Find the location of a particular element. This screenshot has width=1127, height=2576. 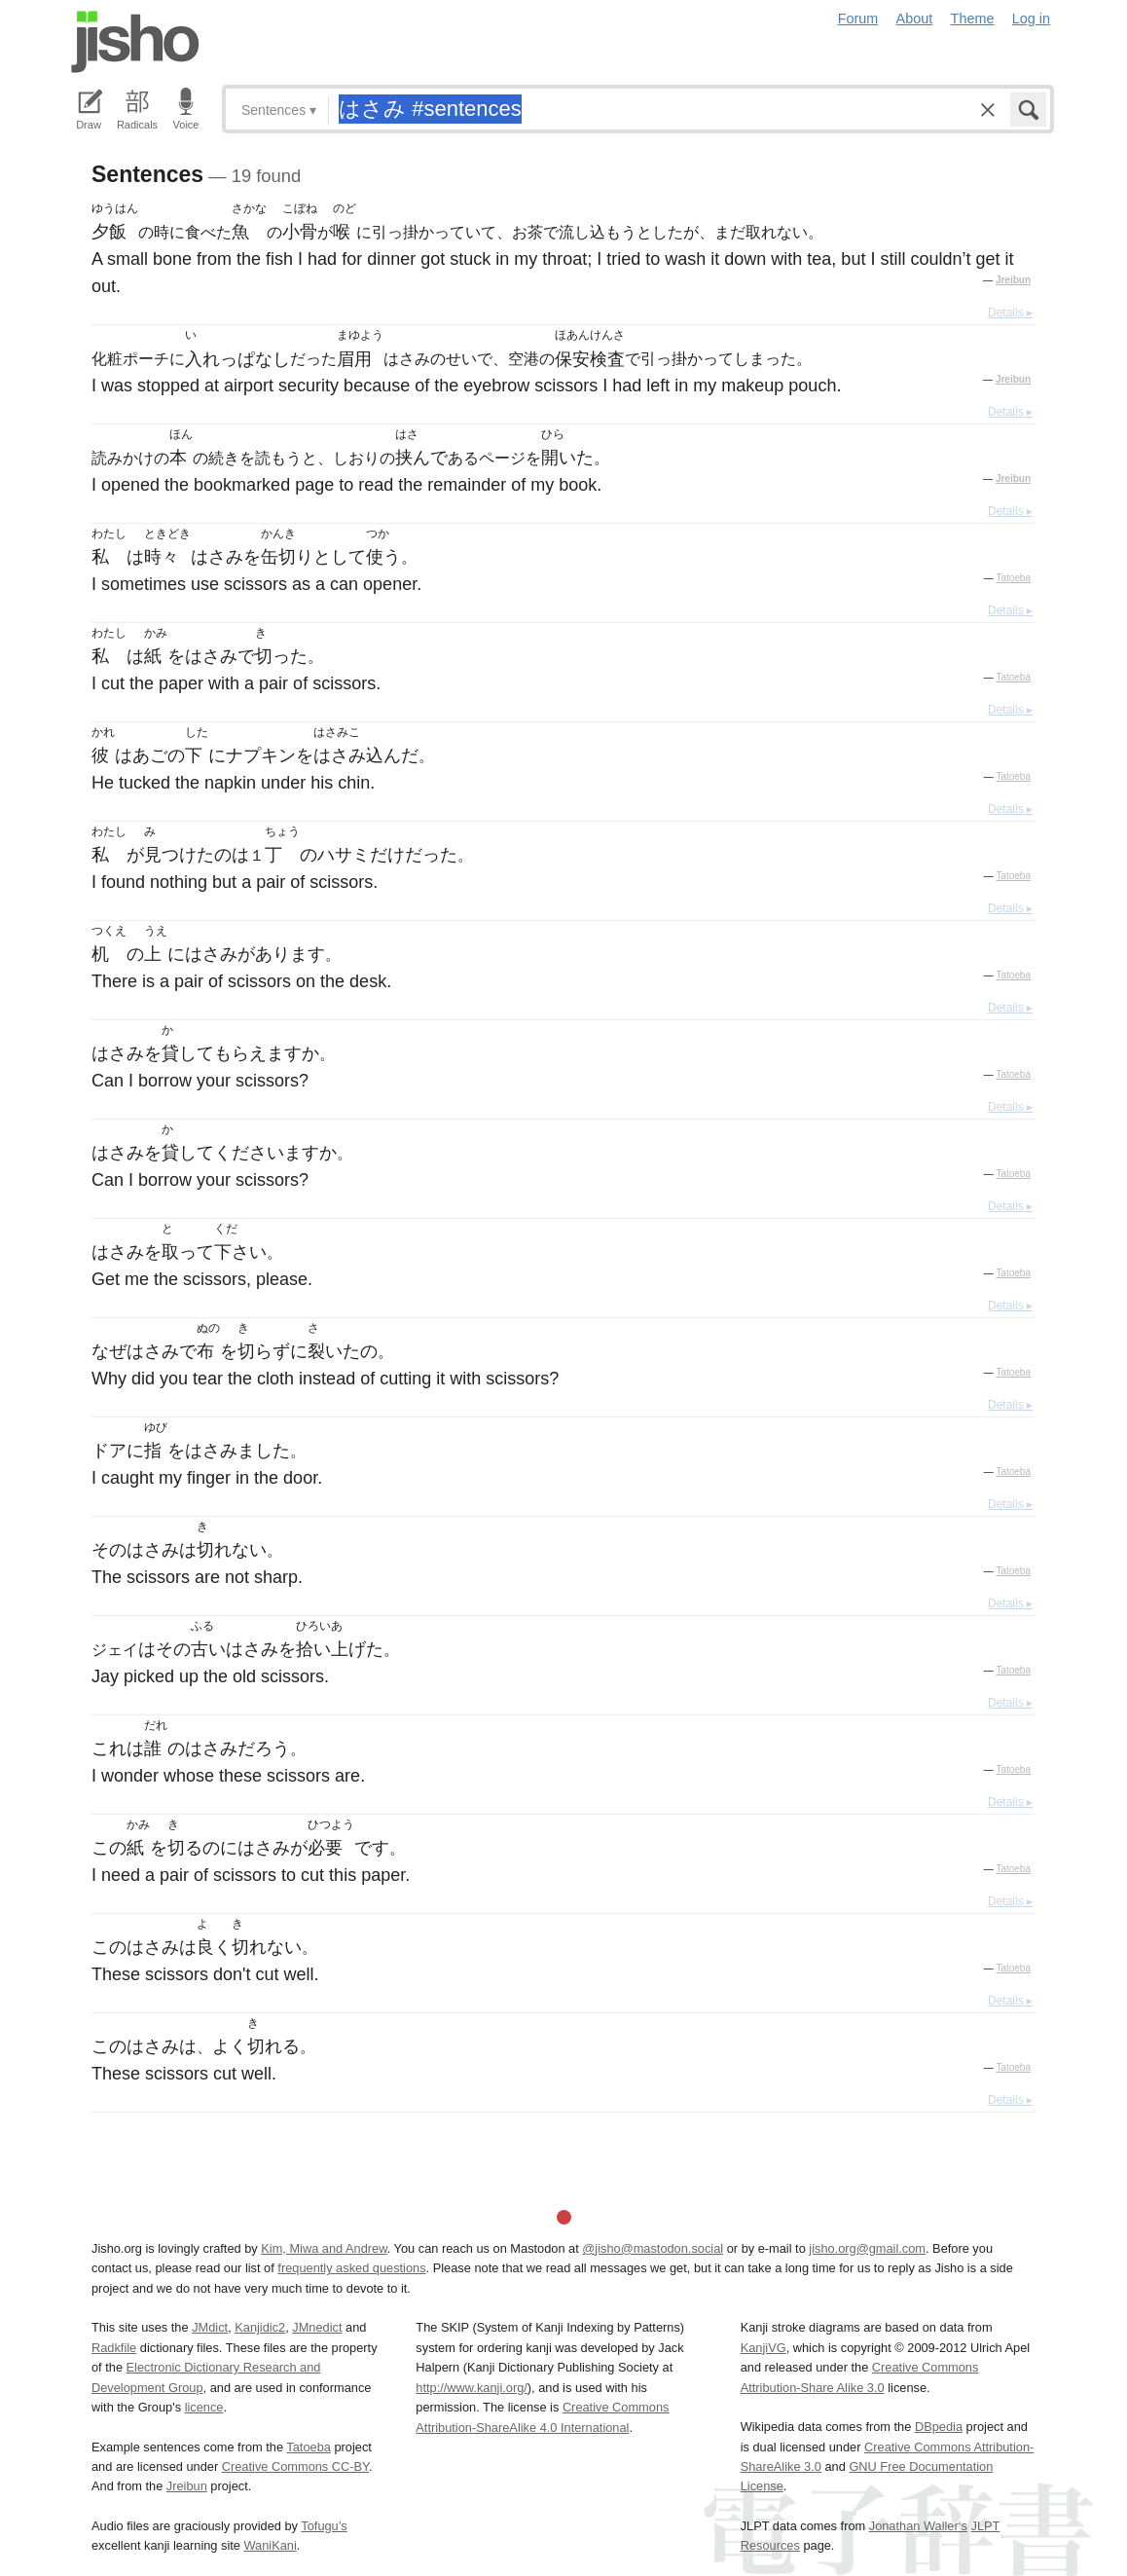

Kim, Miwa and Andrew is located at coordinates (323, 2248).